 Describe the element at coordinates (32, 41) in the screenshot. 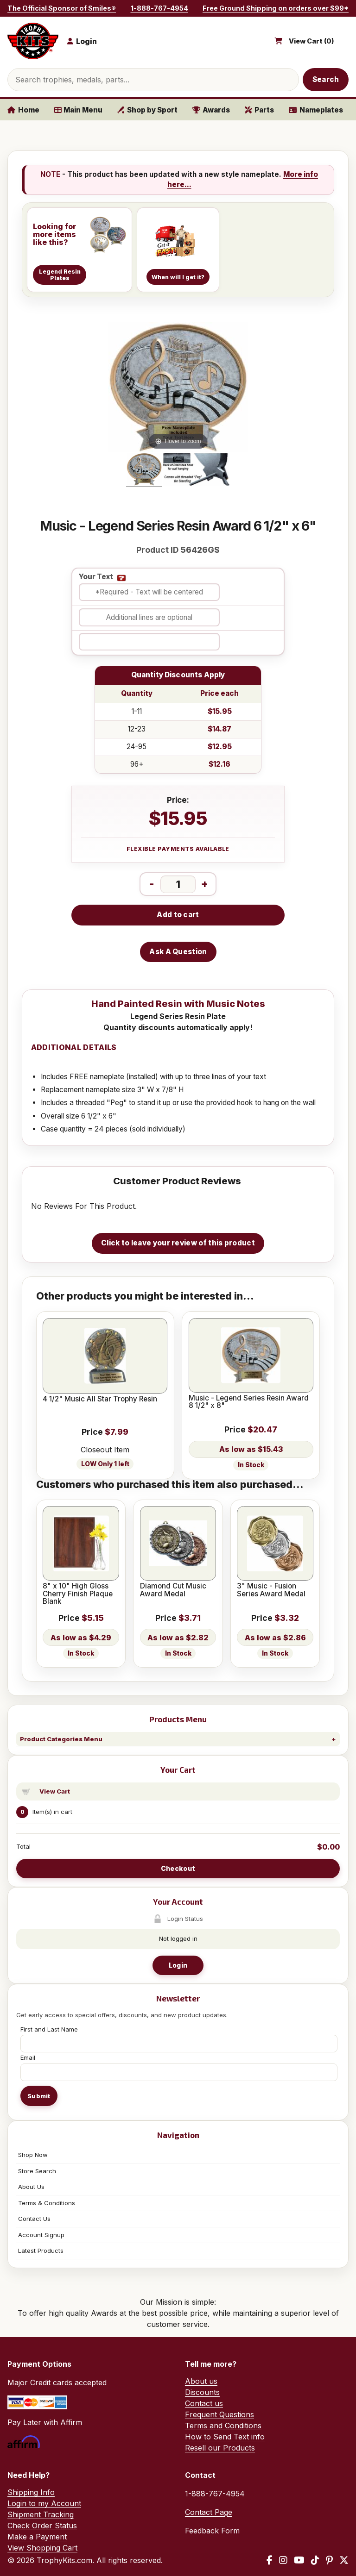

I see `[TrophyKits.com home]` at that location.